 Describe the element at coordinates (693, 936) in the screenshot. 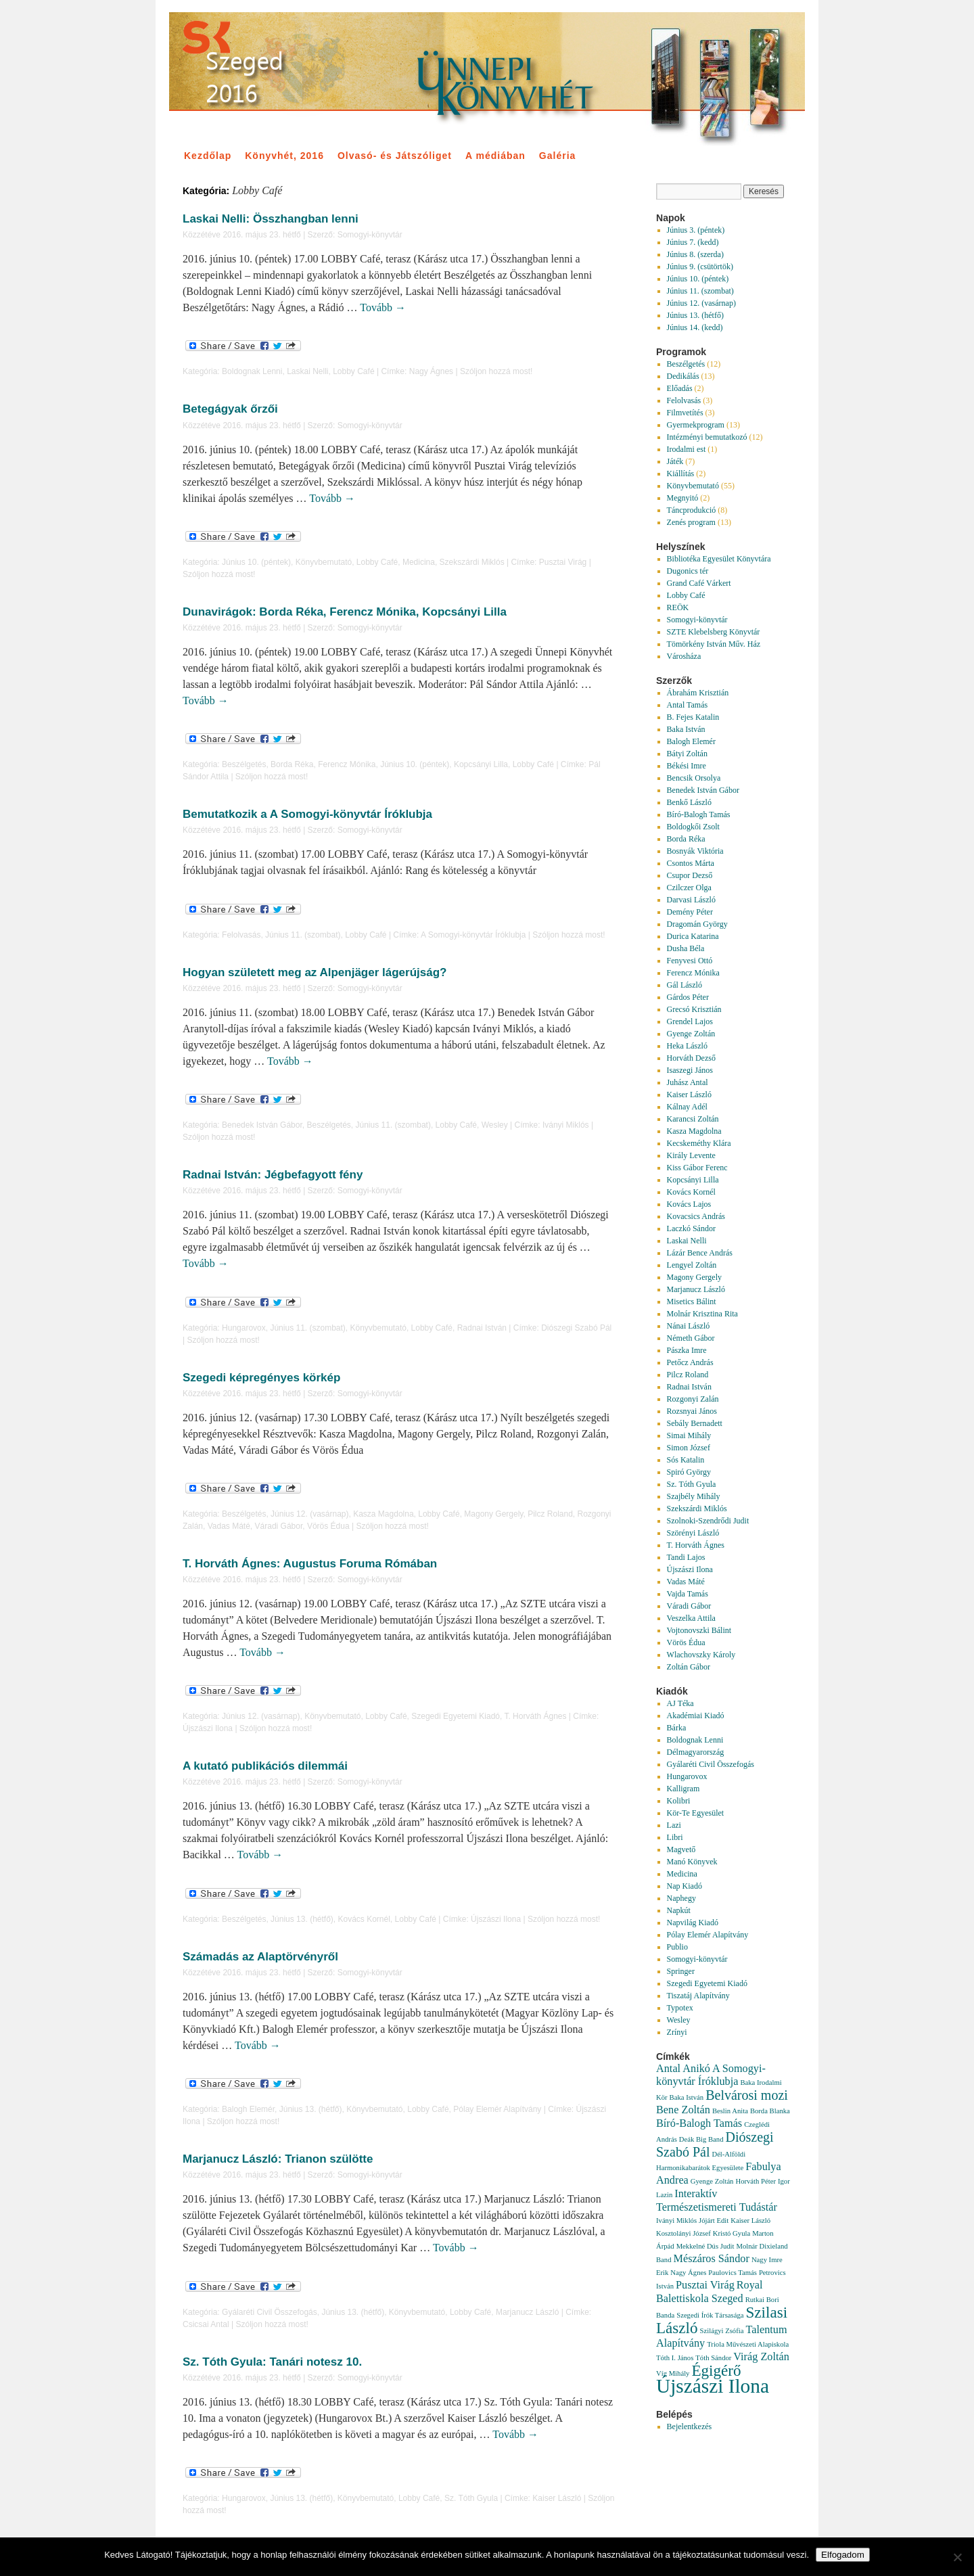

I see `Durica Katarina` at that location.